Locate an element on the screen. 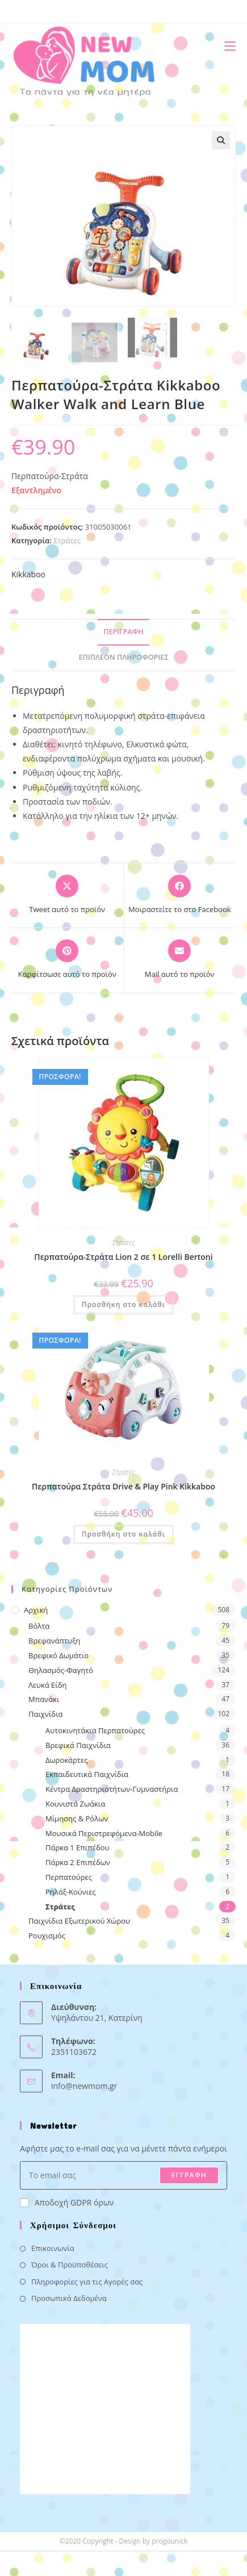 The height and width of the screenshot is (2576, 247). Δωροκάρτες is located at coordinates (66, 1760).